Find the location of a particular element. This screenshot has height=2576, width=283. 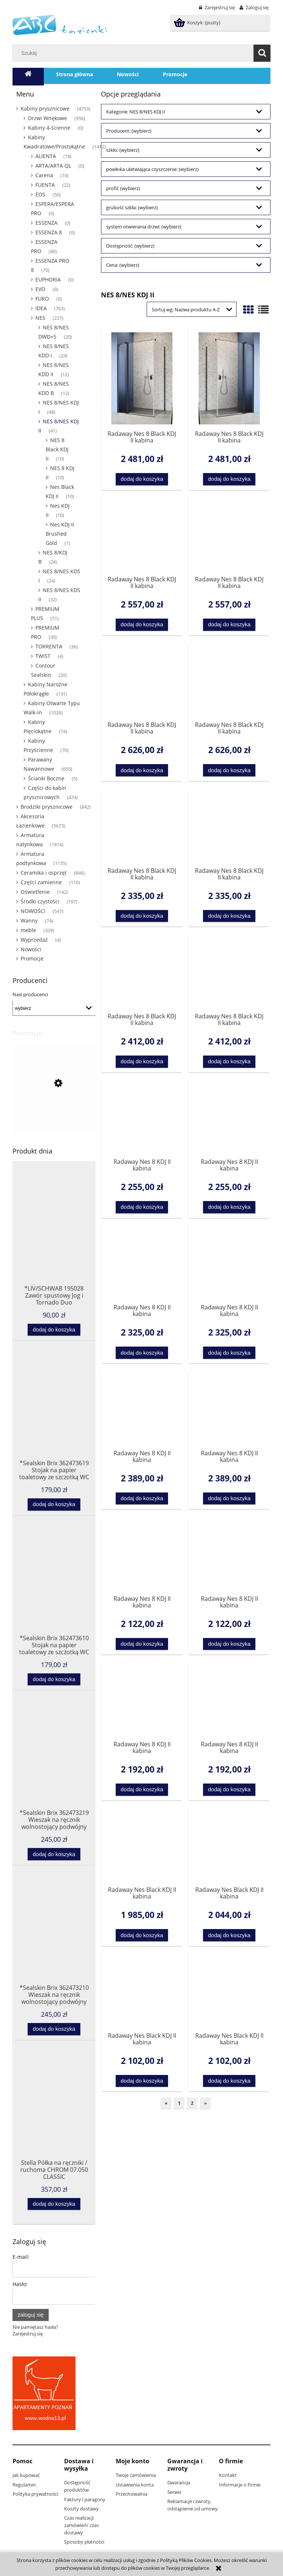

[Dodaj do koszyka Radaway Nes 8 KDJ II kabina kwadratowa/prostokątna drzwi 110 lewe 10086110-01-01L do kompletowania ze] is located at coordinates (142, 1353).